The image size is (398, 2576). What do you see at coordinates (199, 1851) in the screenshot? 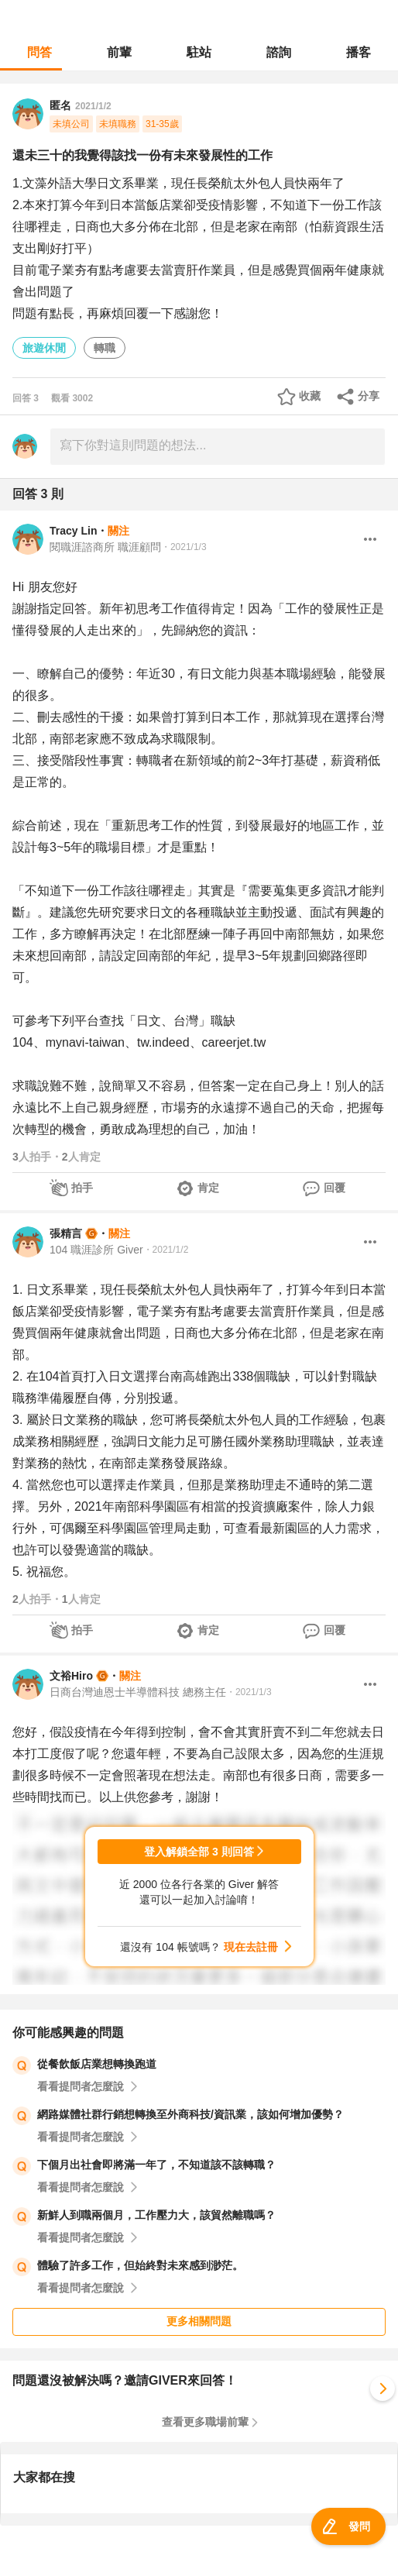
I see `登入解鎖全部 3 則回答` at bounding box center [199, 1851].